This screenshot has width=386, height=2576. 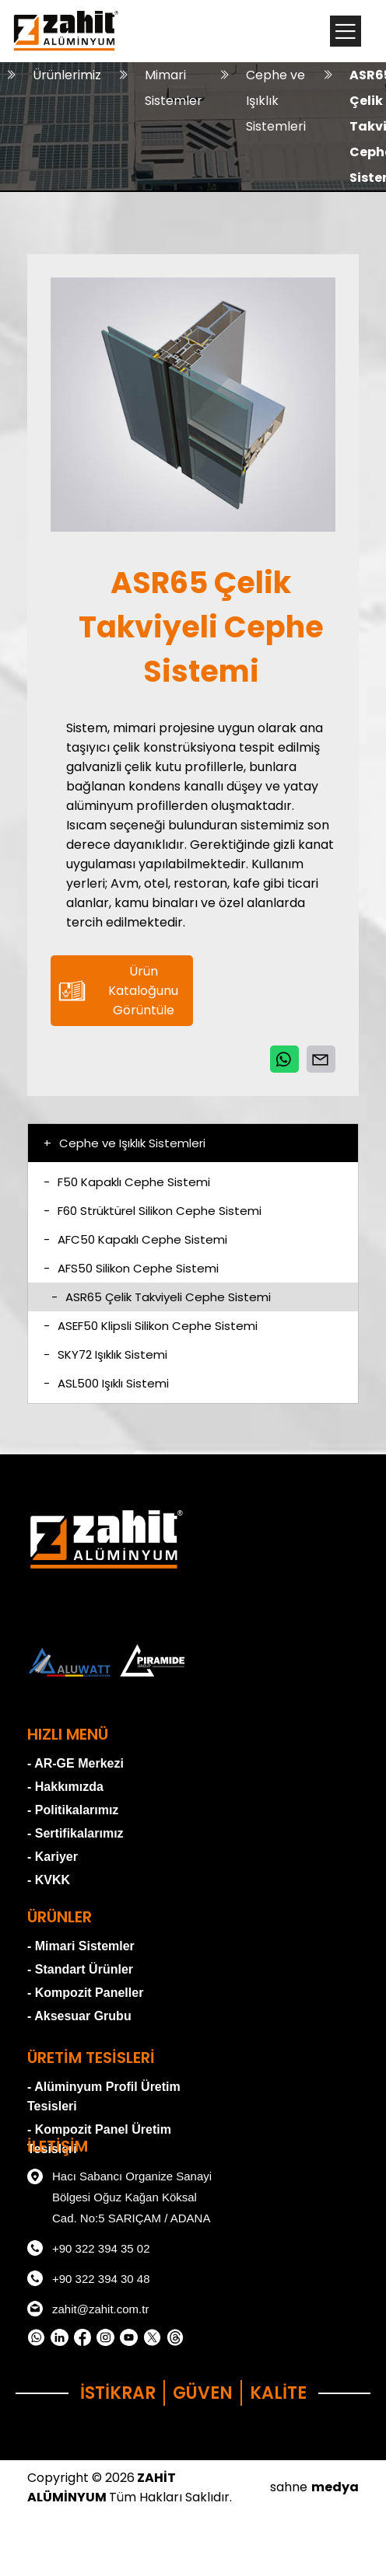 I want to click on - Kariyer, so click(x=52, y=1856).